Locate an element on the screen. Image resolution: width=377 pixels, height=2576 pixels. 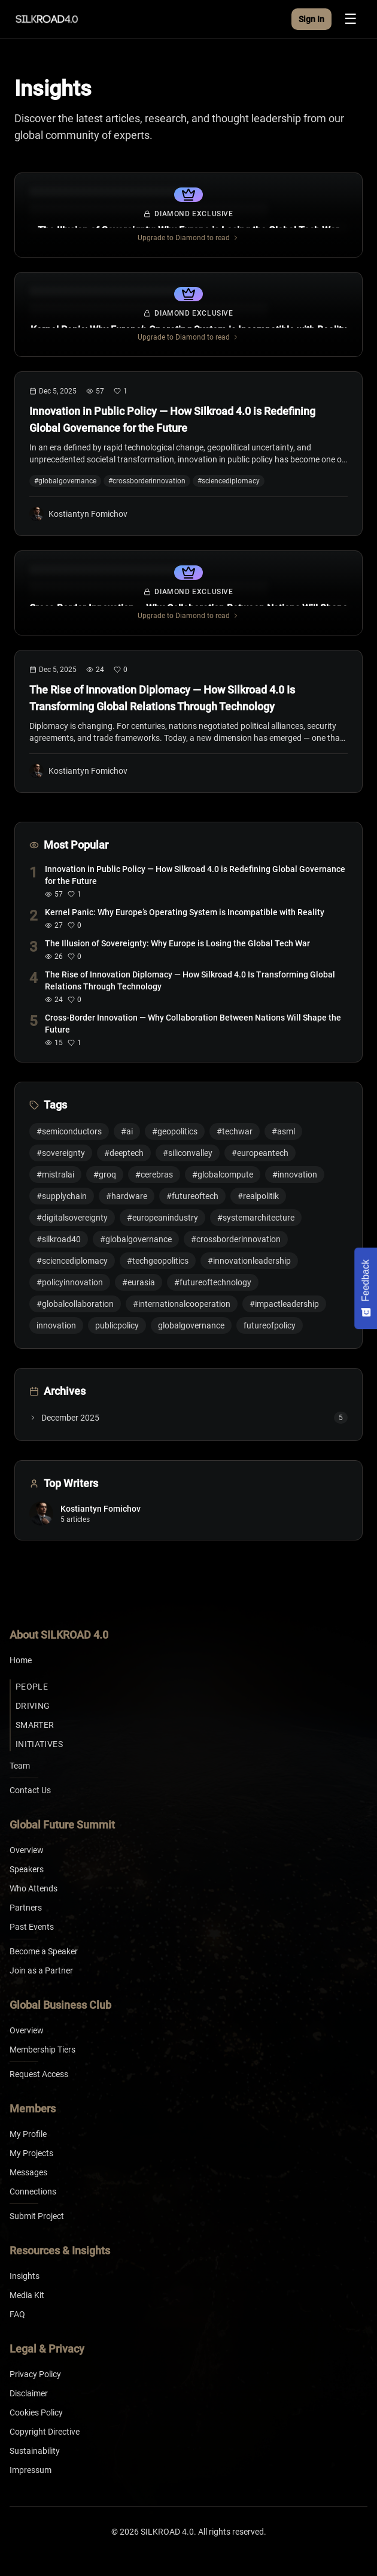
Partners is located at coordinates (26, 1907).